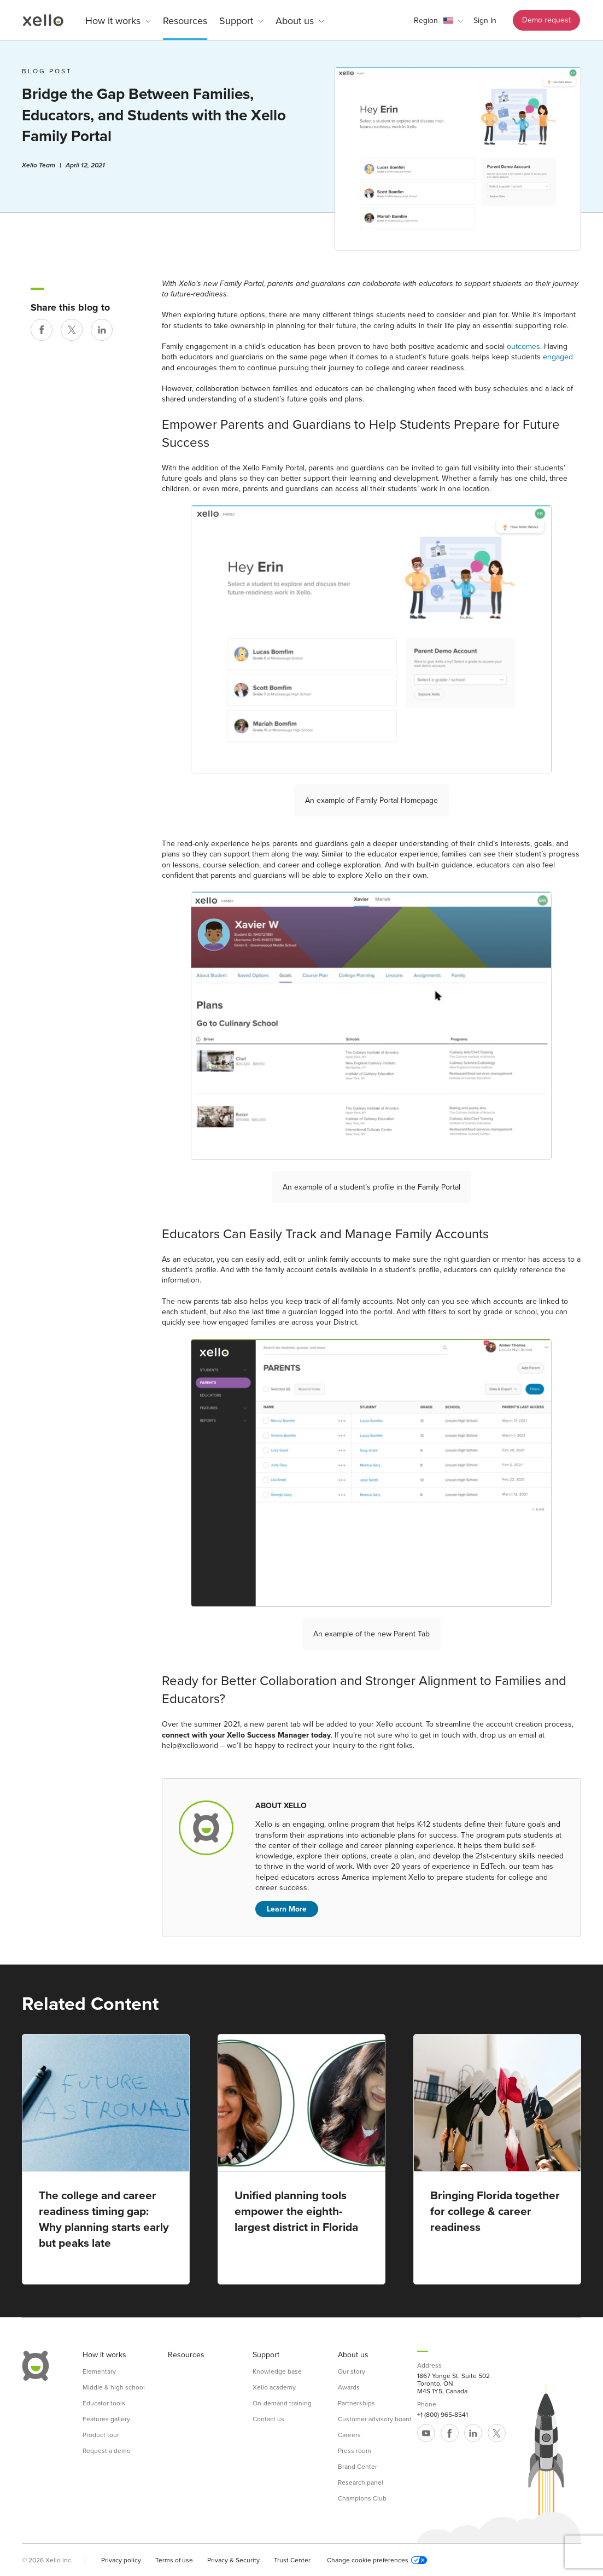 The image size is (603, 2576). I want to click on Champions Club, so click(362, 2498).